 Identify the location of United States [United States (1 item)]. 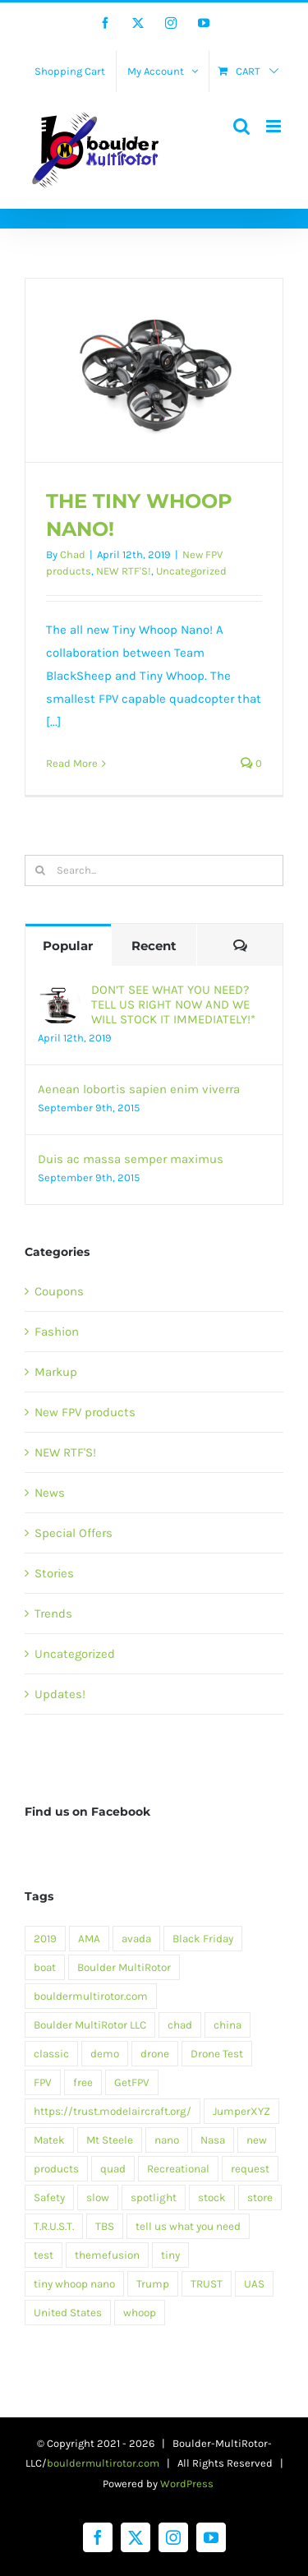
(68, 2312).